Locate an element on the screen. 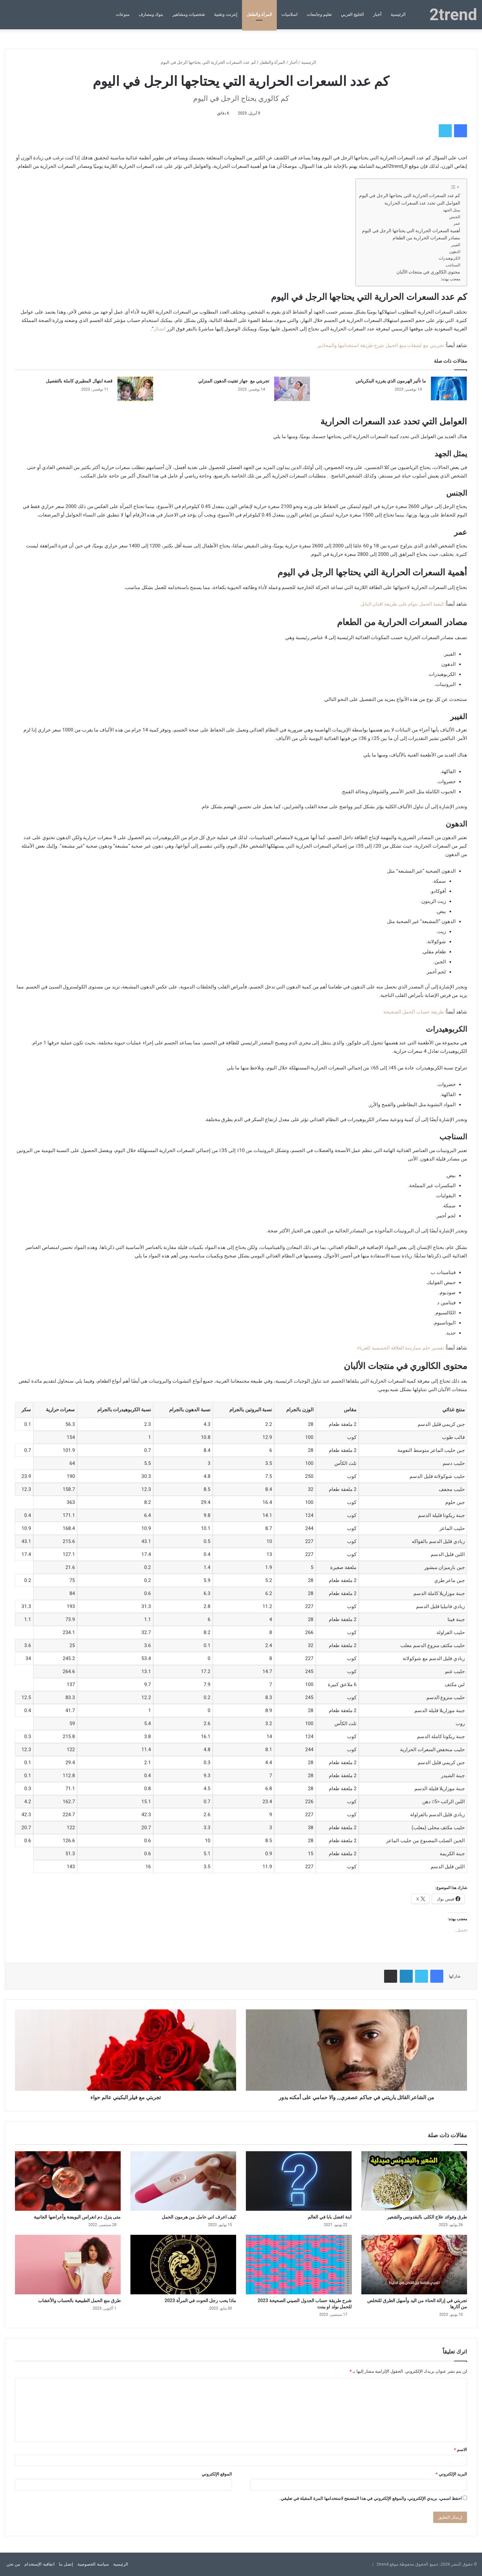 Image resolution: width=482 pixels, height=2576 pixels. الاسم is located at coordinates (460, 2449).